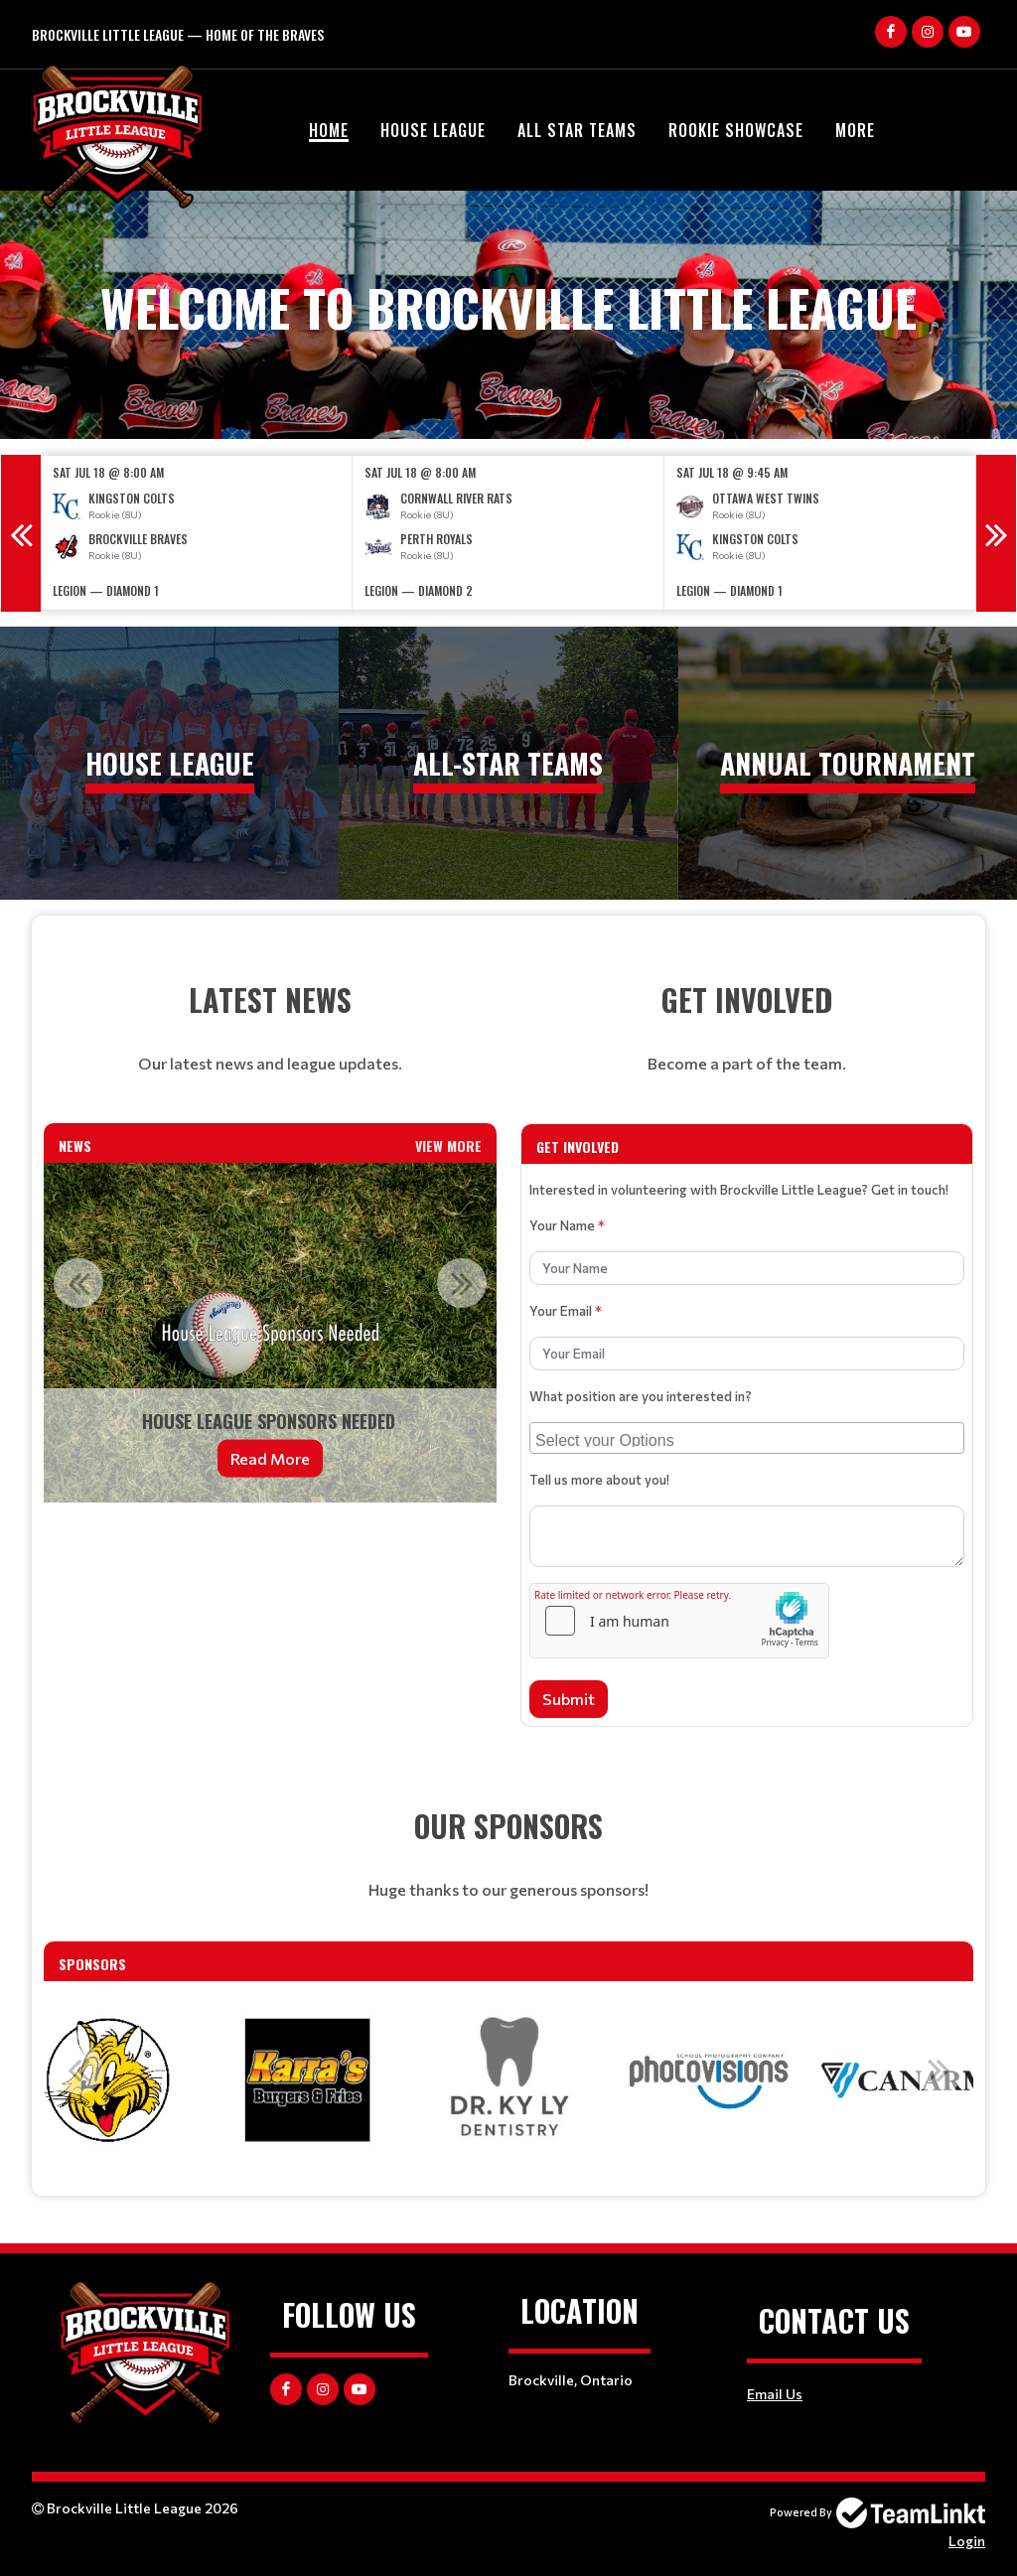 The width and height of the screenshot is (1017, 2576). I want to click on Read More, so click(270, 1458).